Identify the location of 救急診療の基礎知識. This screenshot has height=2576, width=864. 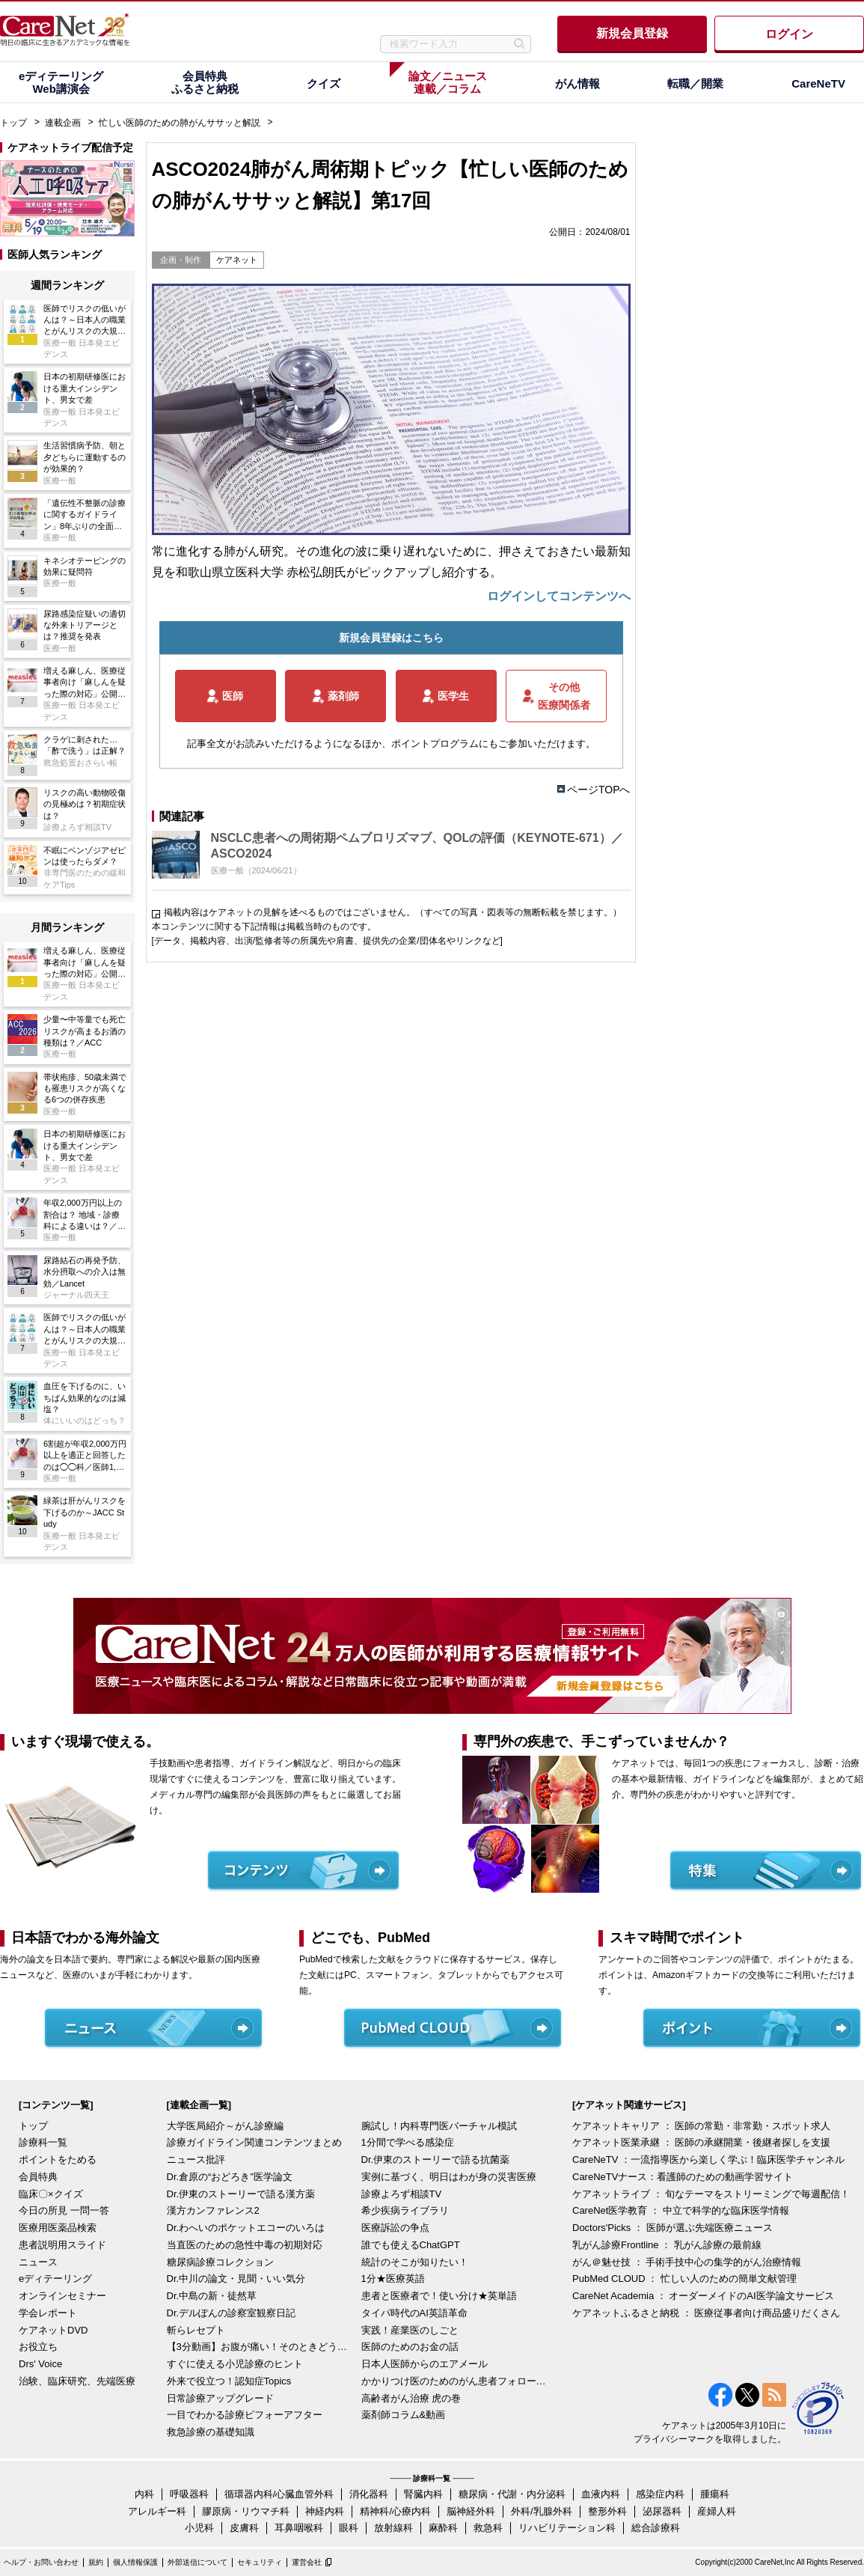
(210, 2432).